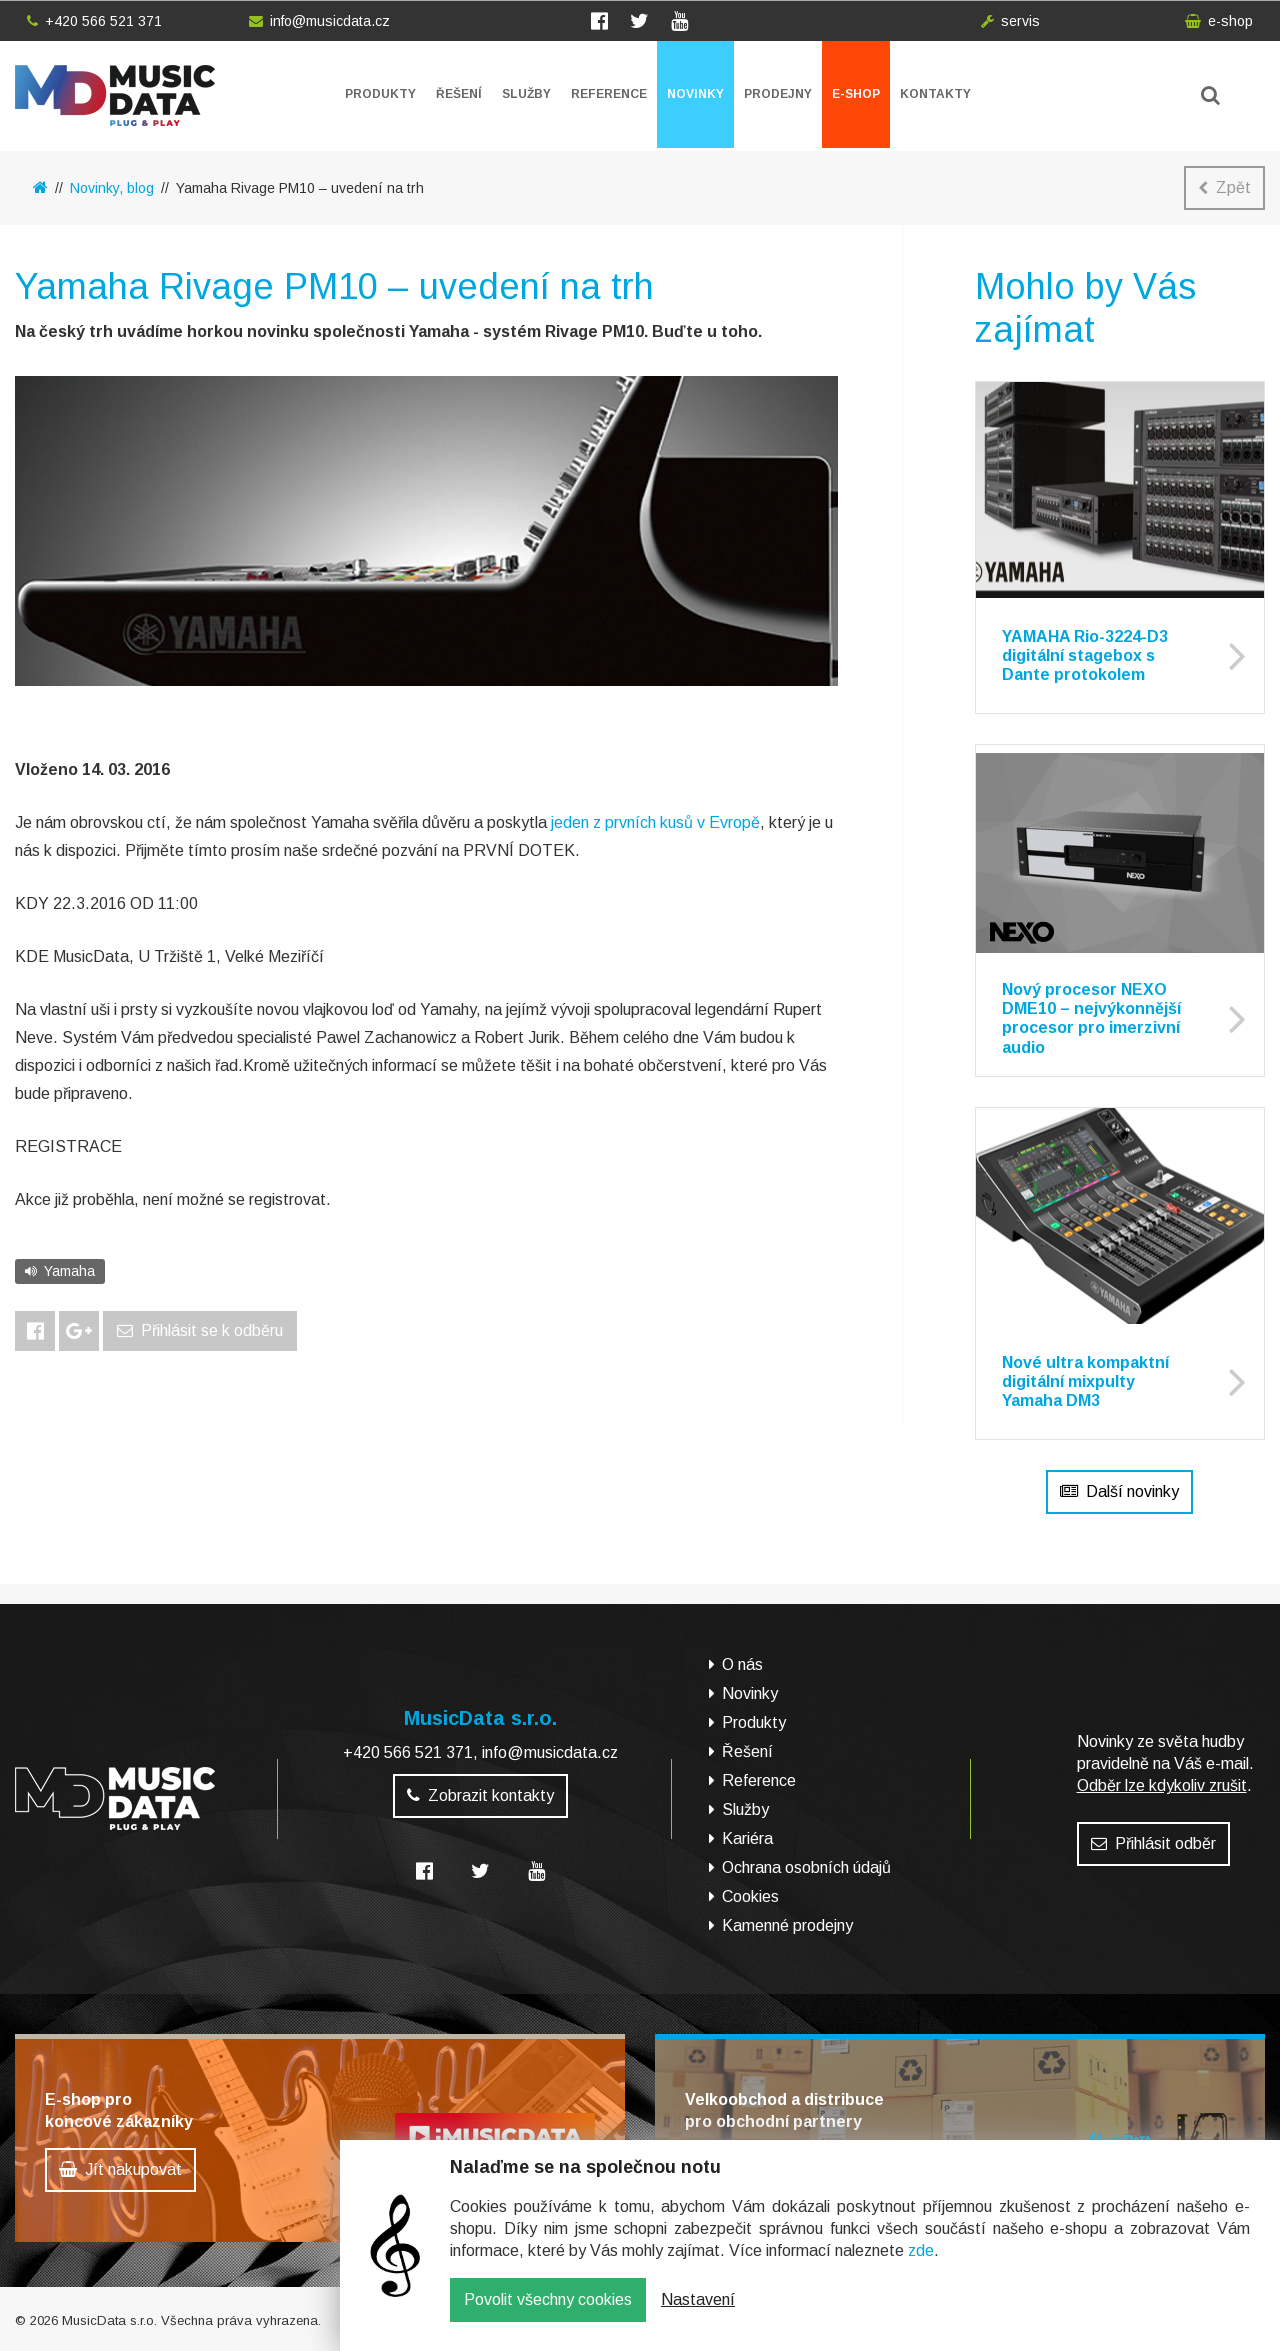 The width and height of the screenshot is (1280, 2351). What do you see at coordinates (1224, 187) in the screenshot?
I see `Zpět` at bounding box center [1224, 187].